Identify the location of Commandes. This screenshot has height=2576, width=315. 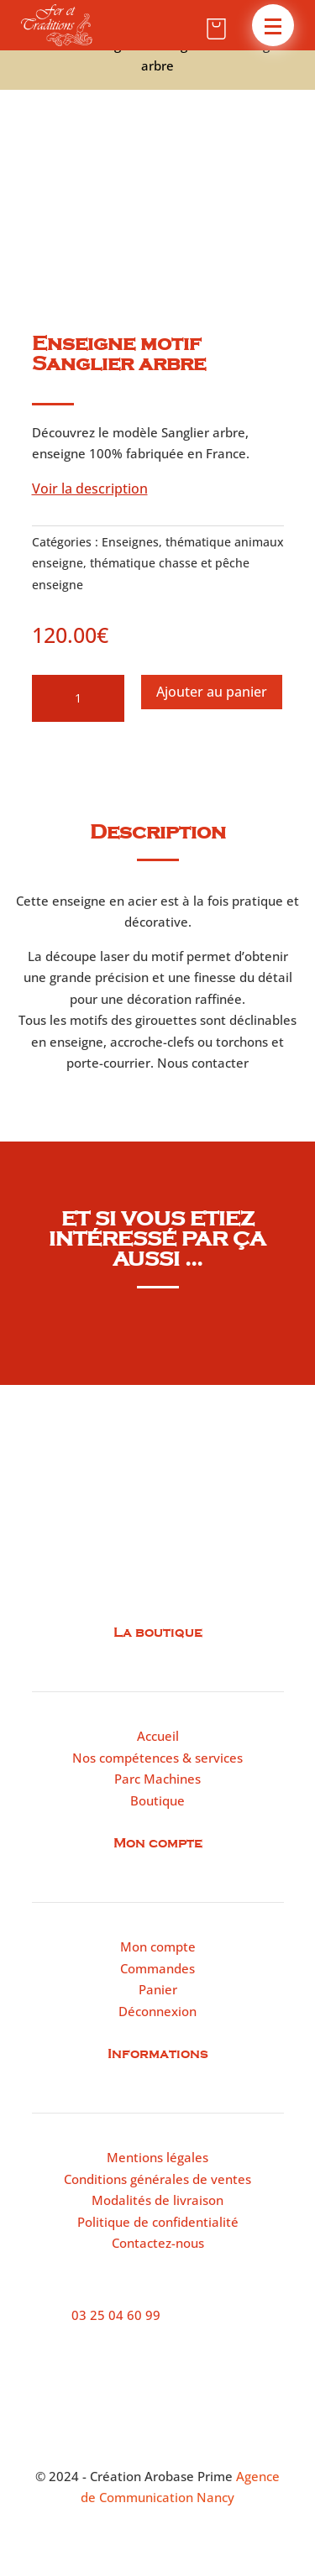
(157, 1968).